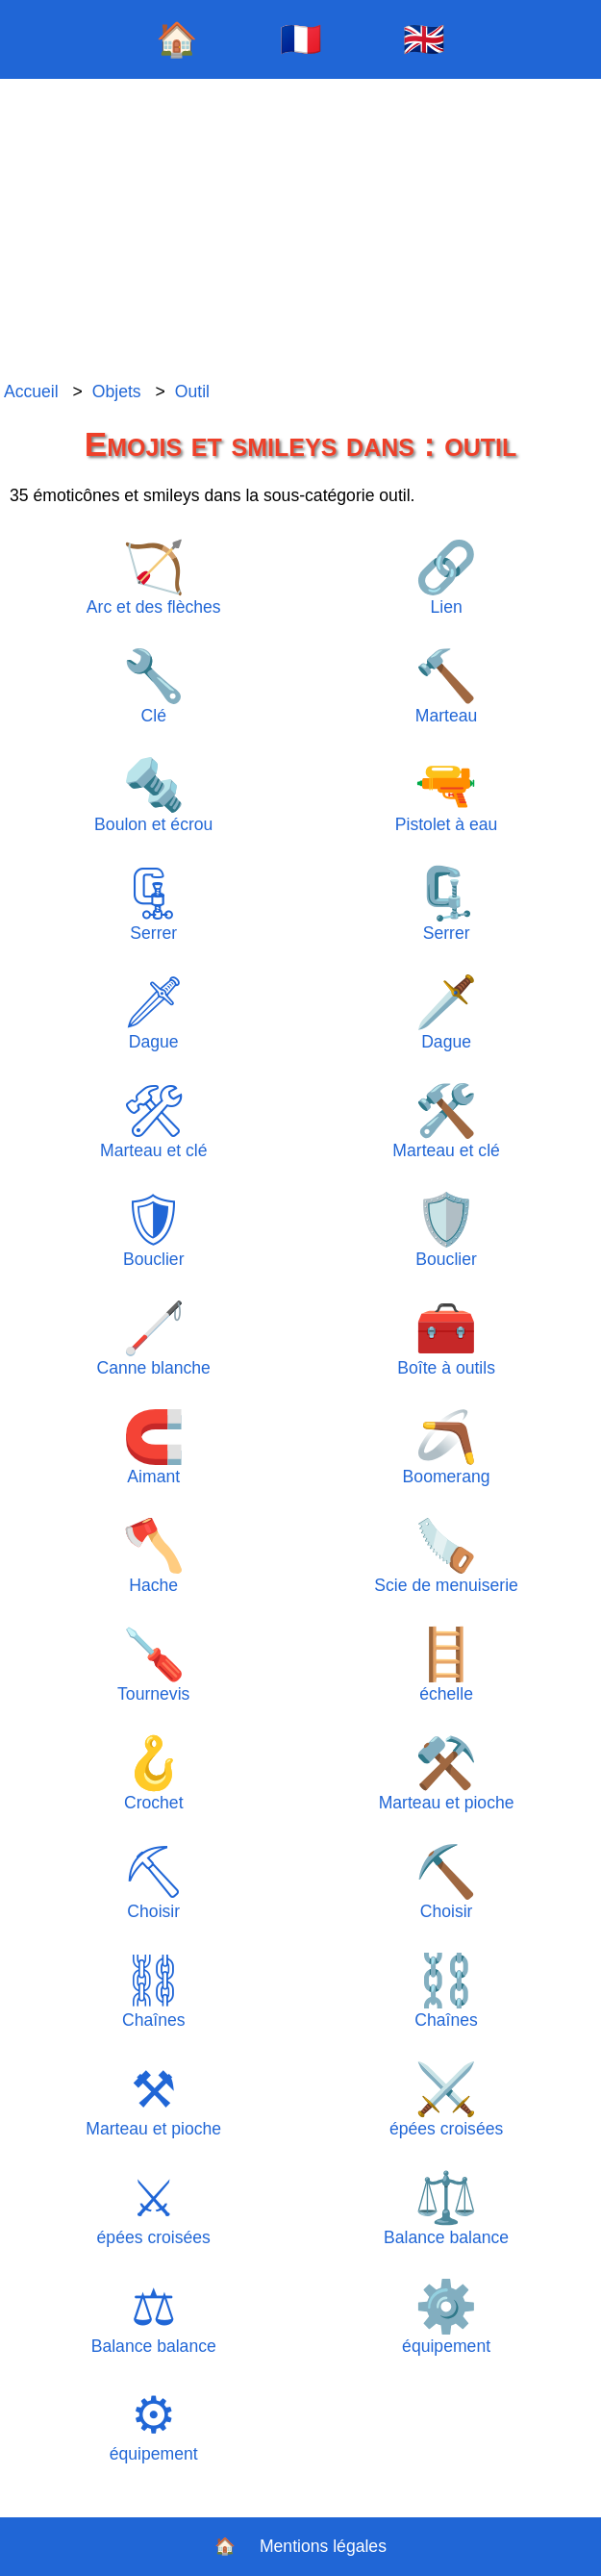 The image size is (601, 2576). I want to click on Outil, so click(192, 391).